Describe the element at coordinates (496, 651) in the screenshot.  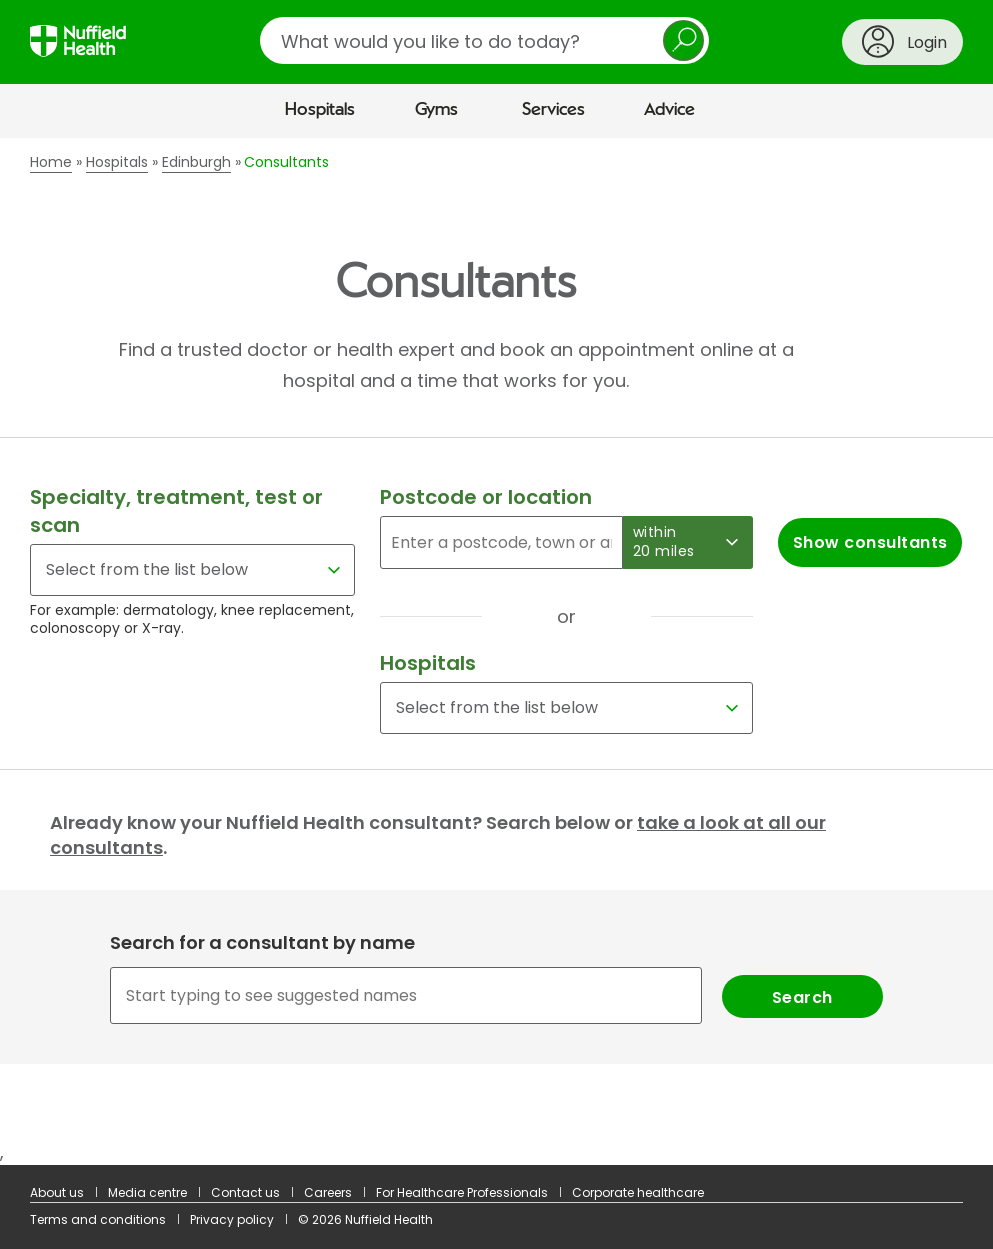
I see `[main]` at that location.